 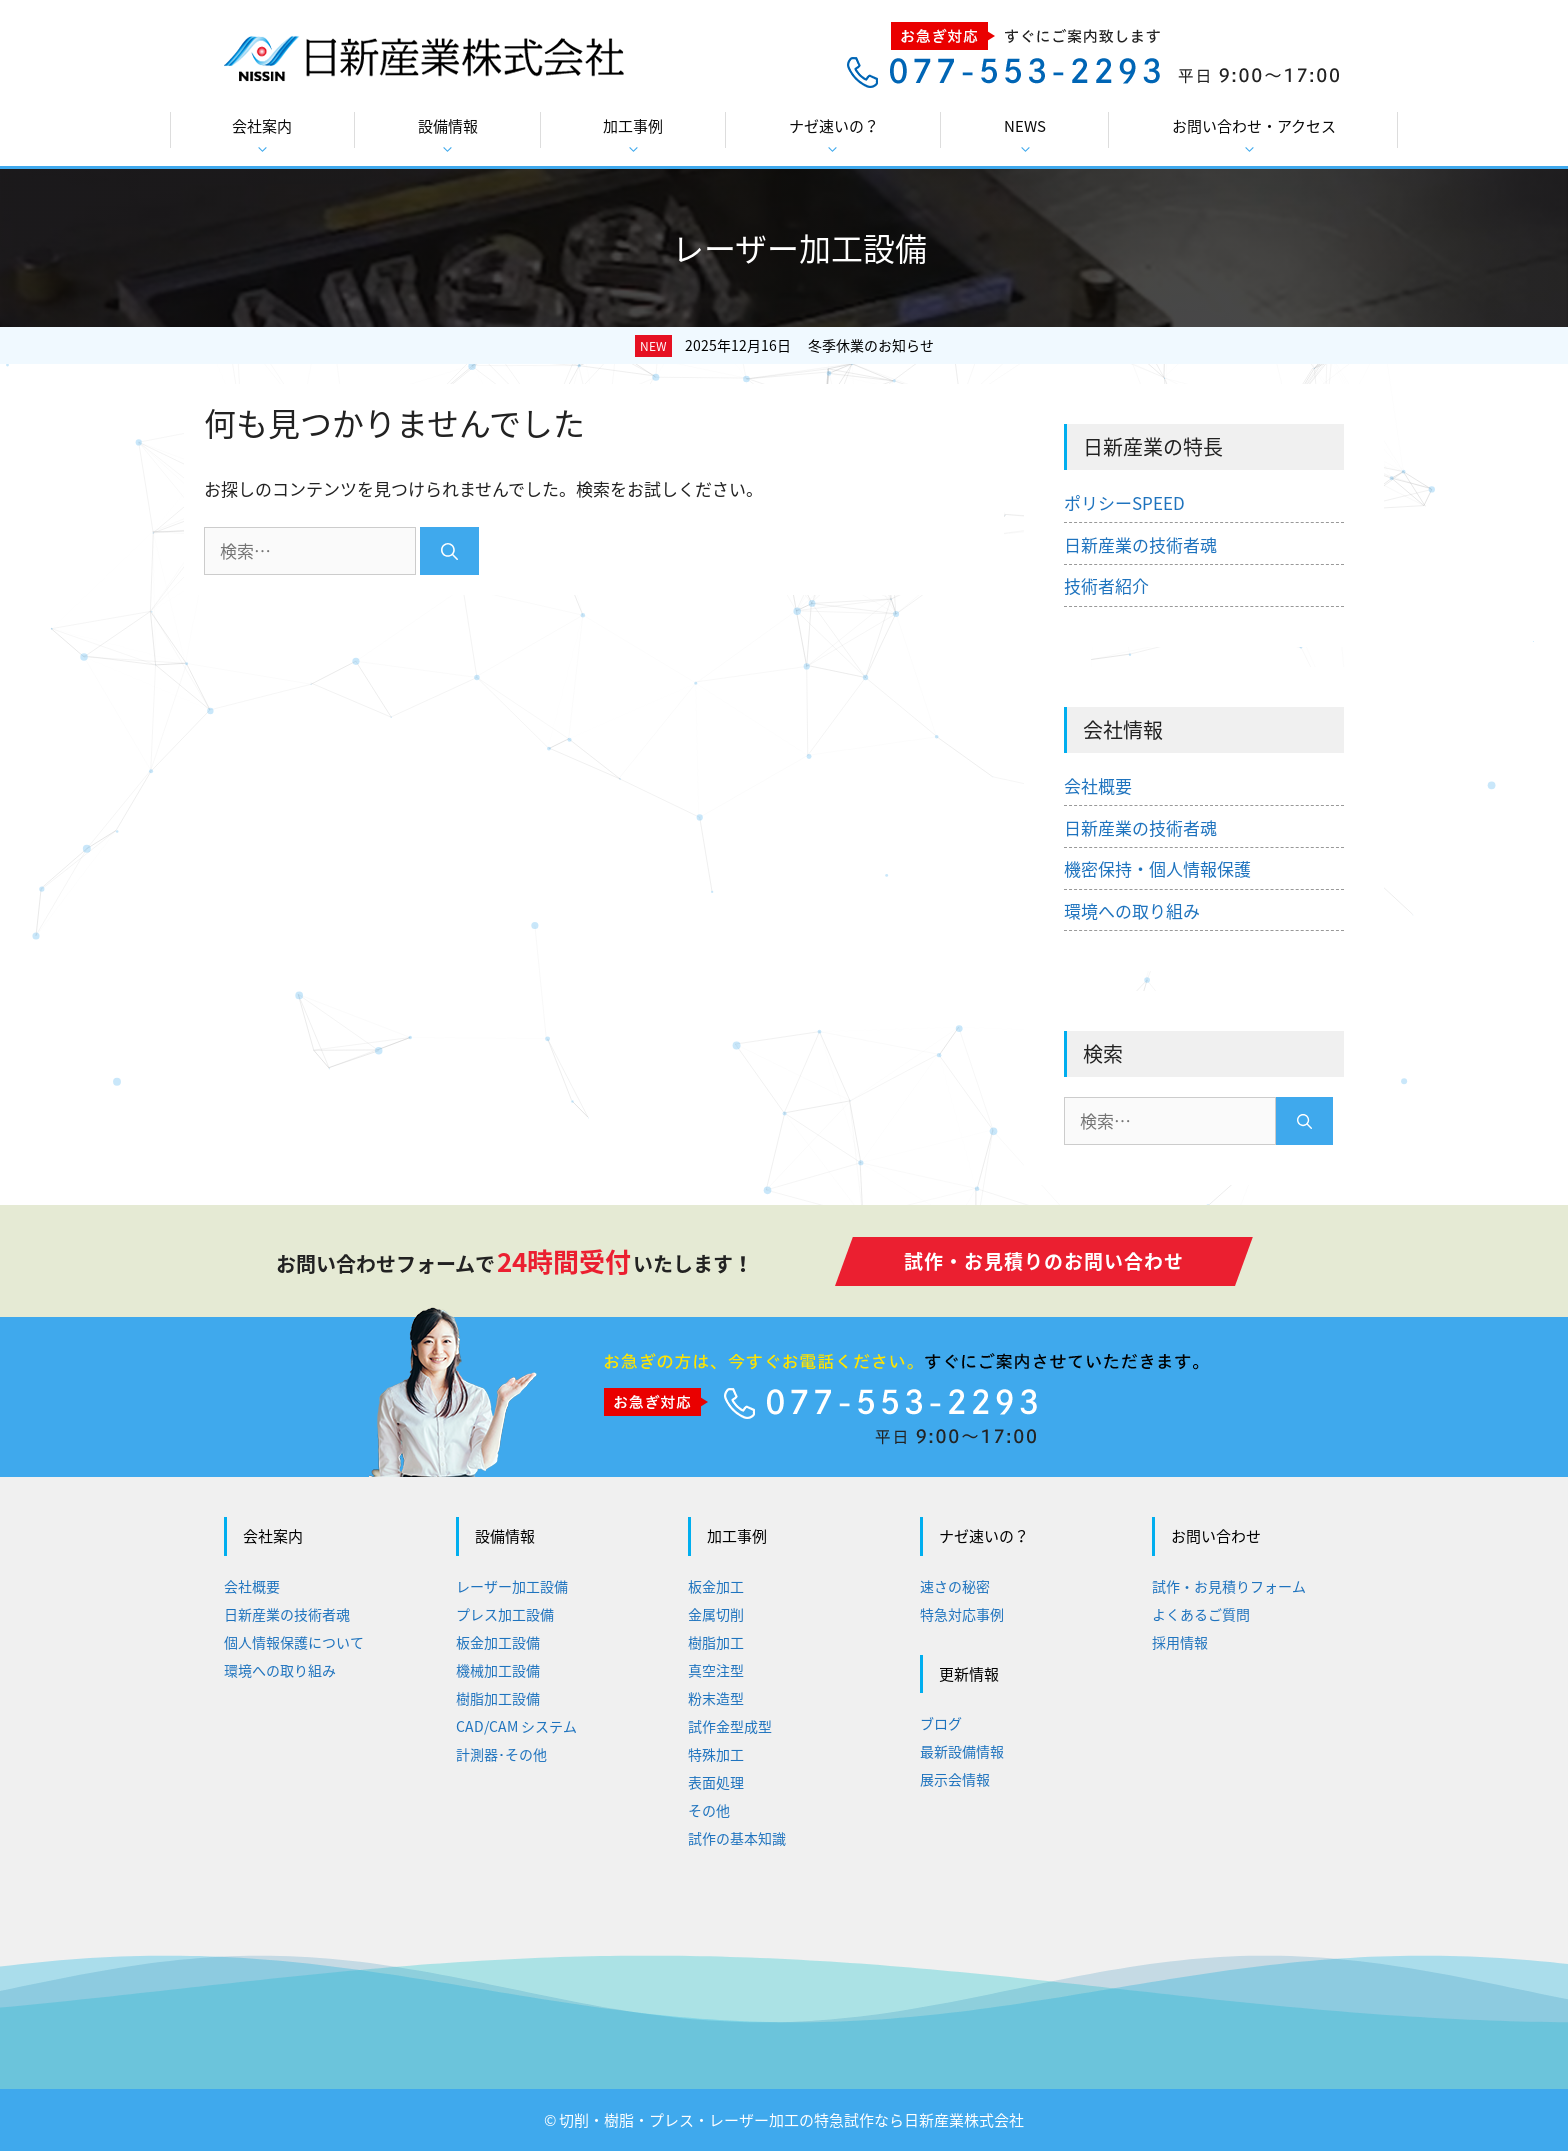 I want to click on 個人情報保護について, so click(x=294, y=1642).